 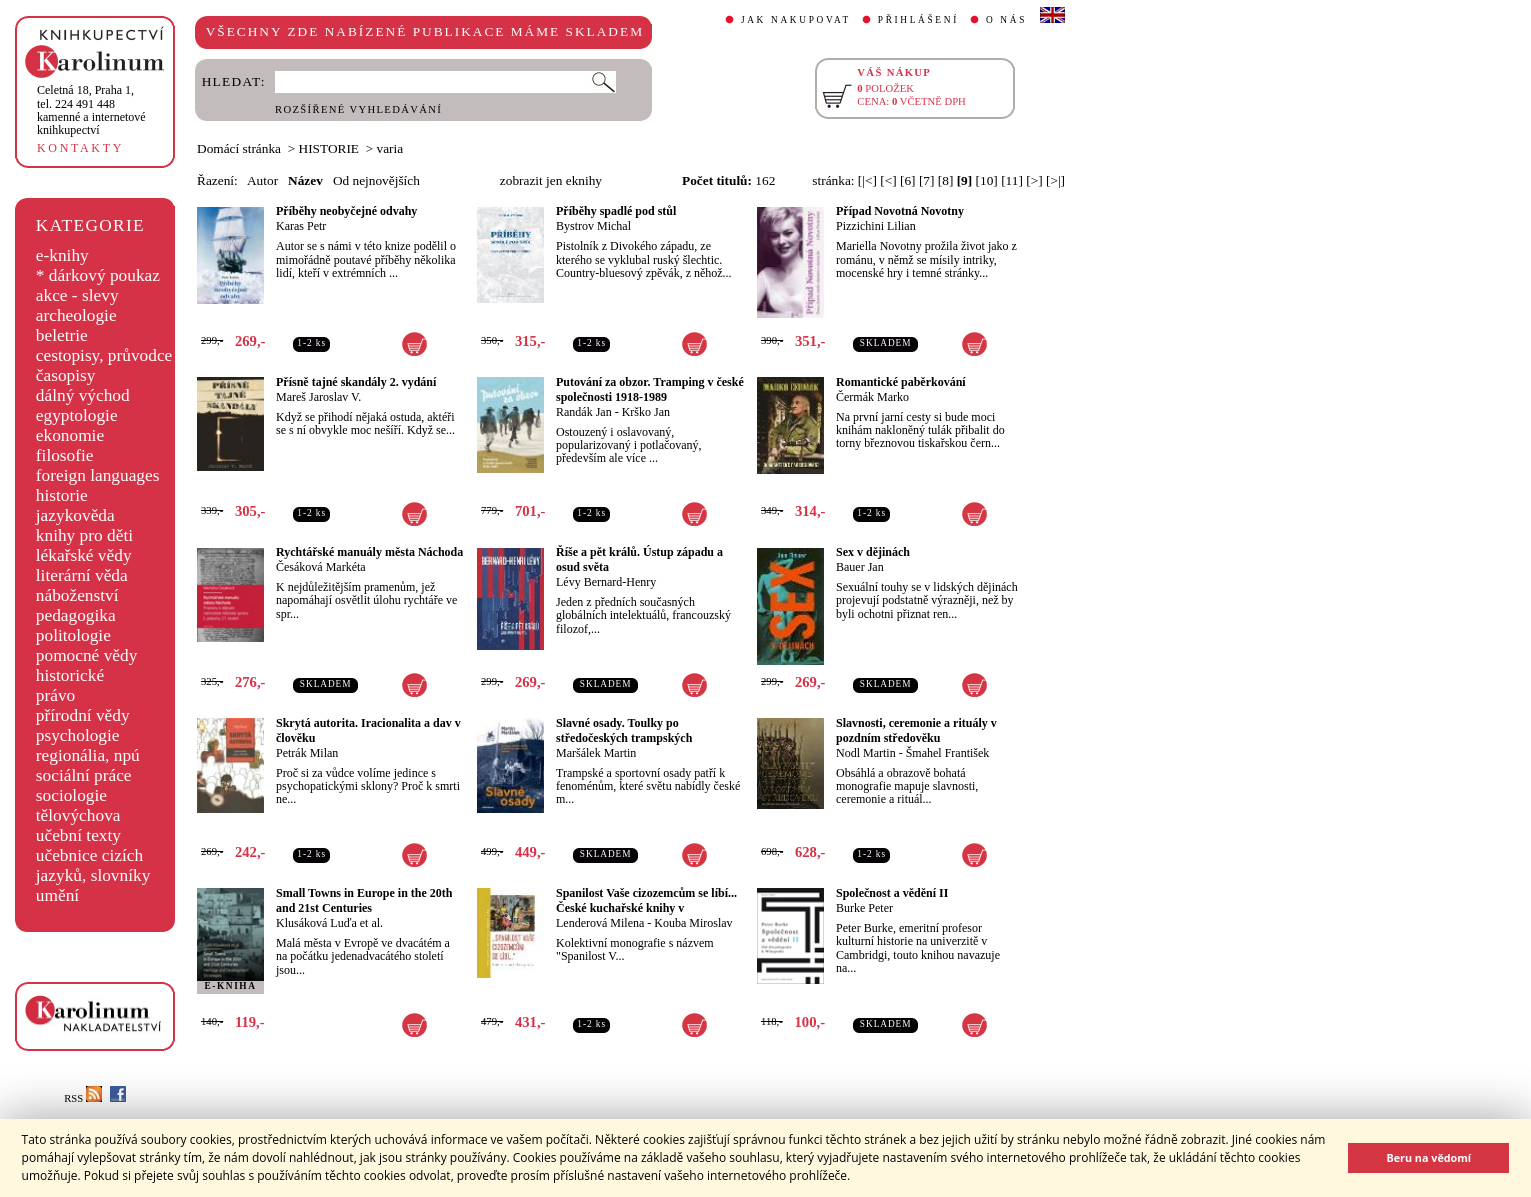 I want to click on Lévy Bernard-Henry, so click(x=606, y=582).